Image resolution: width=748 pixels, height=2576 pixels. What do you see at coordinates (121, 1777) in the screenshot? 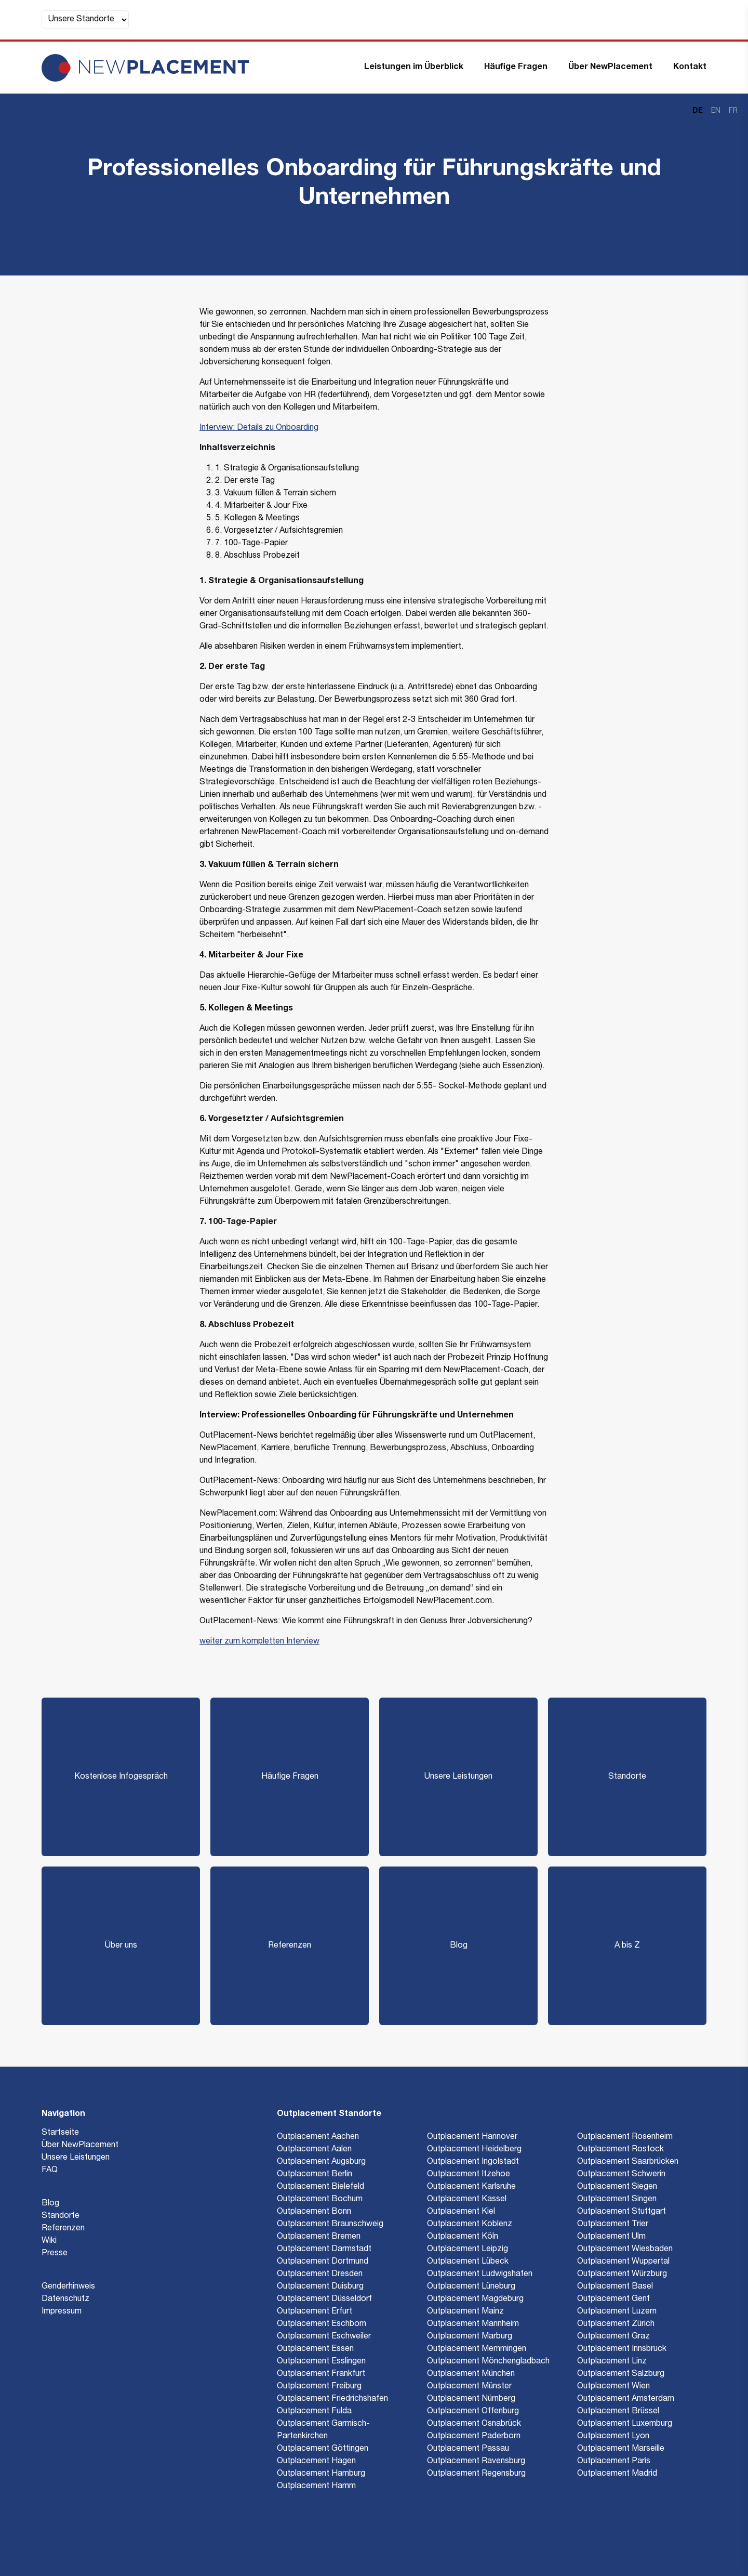
I see `Kostenlose Infogespräch` at bounding box center [121, 1777].